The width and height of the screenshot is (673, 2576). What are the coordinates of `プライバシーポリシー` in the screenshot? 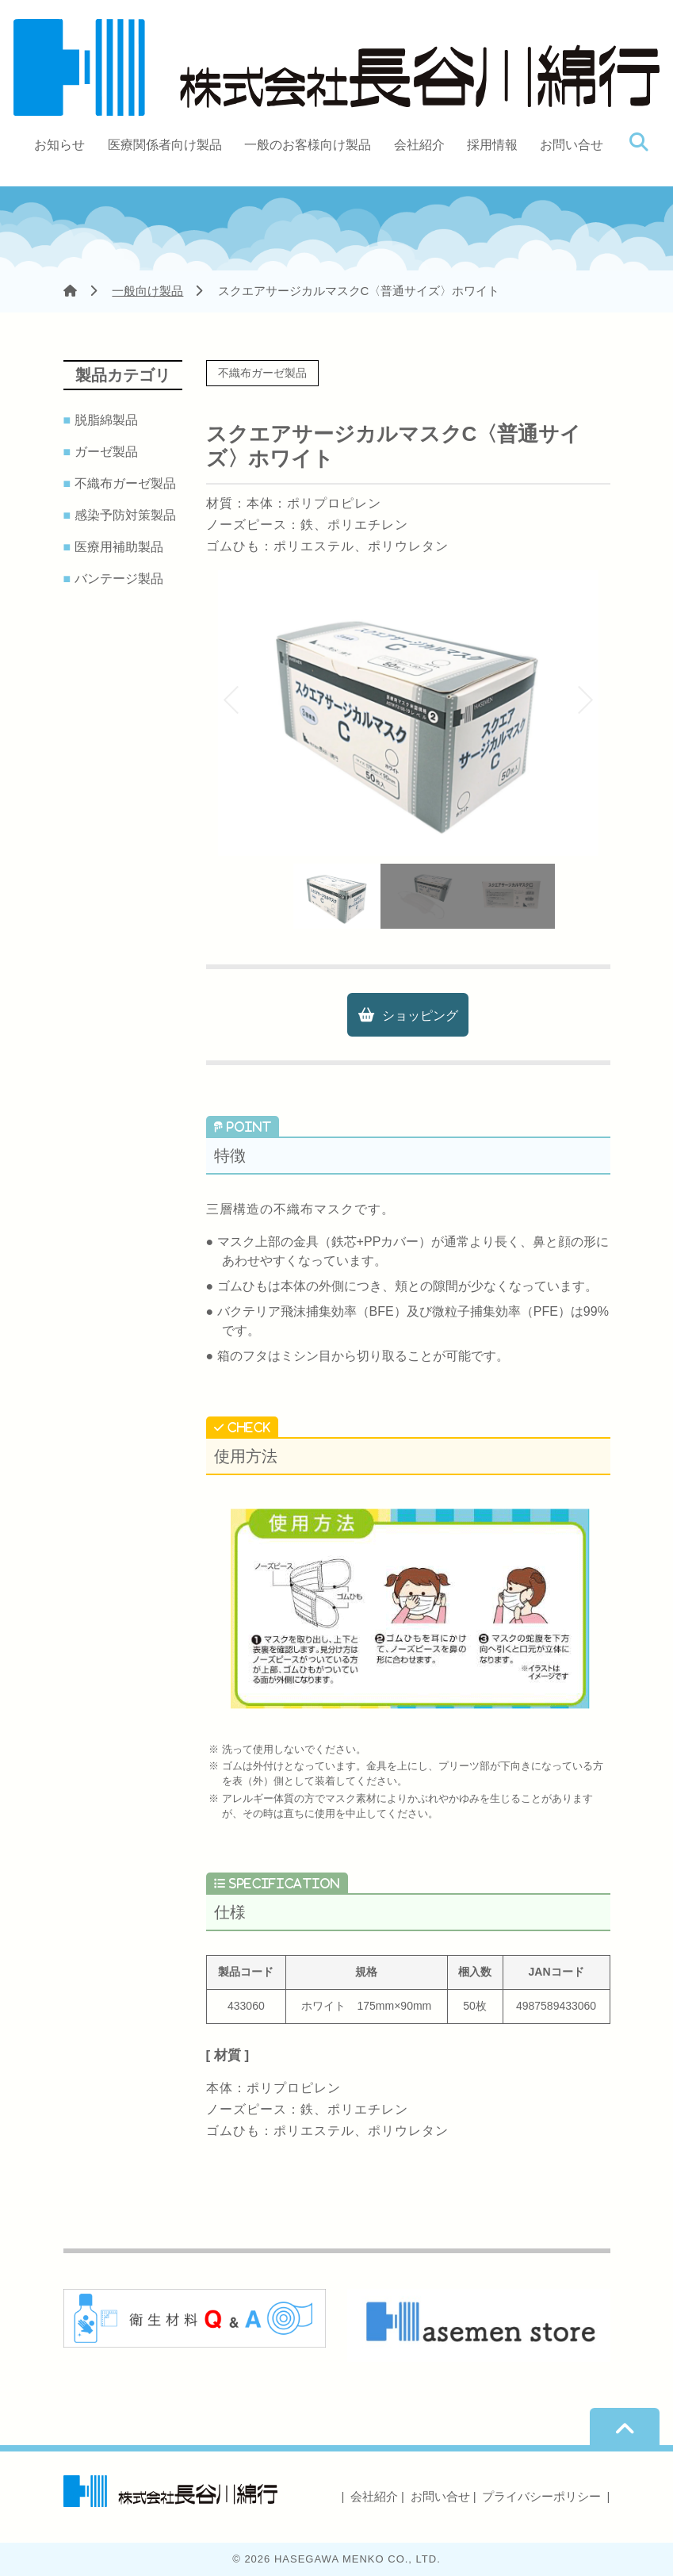 It's located at (541, 2496).